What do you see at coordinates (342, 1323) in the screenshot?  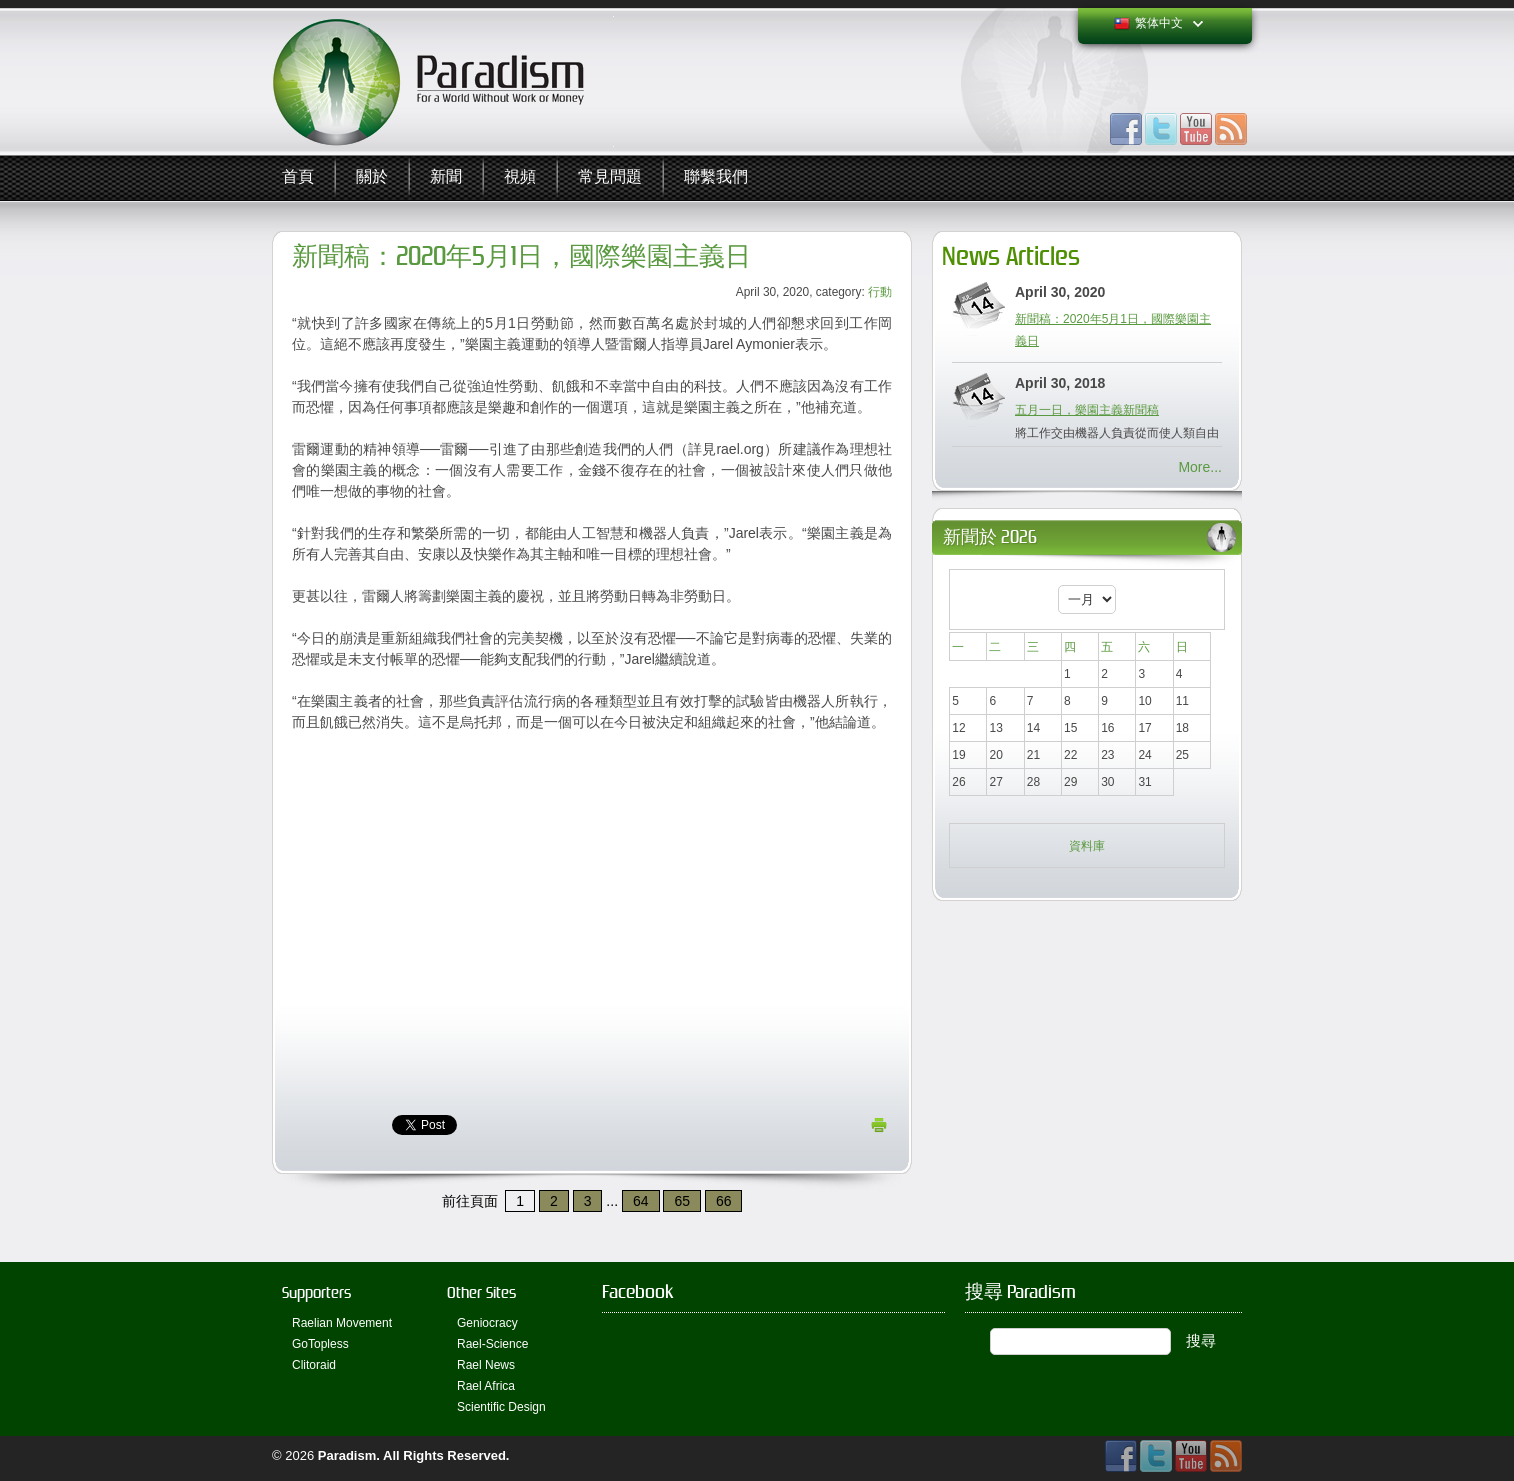 I see `Raelian Movement` at bounding box center [342, 1323].